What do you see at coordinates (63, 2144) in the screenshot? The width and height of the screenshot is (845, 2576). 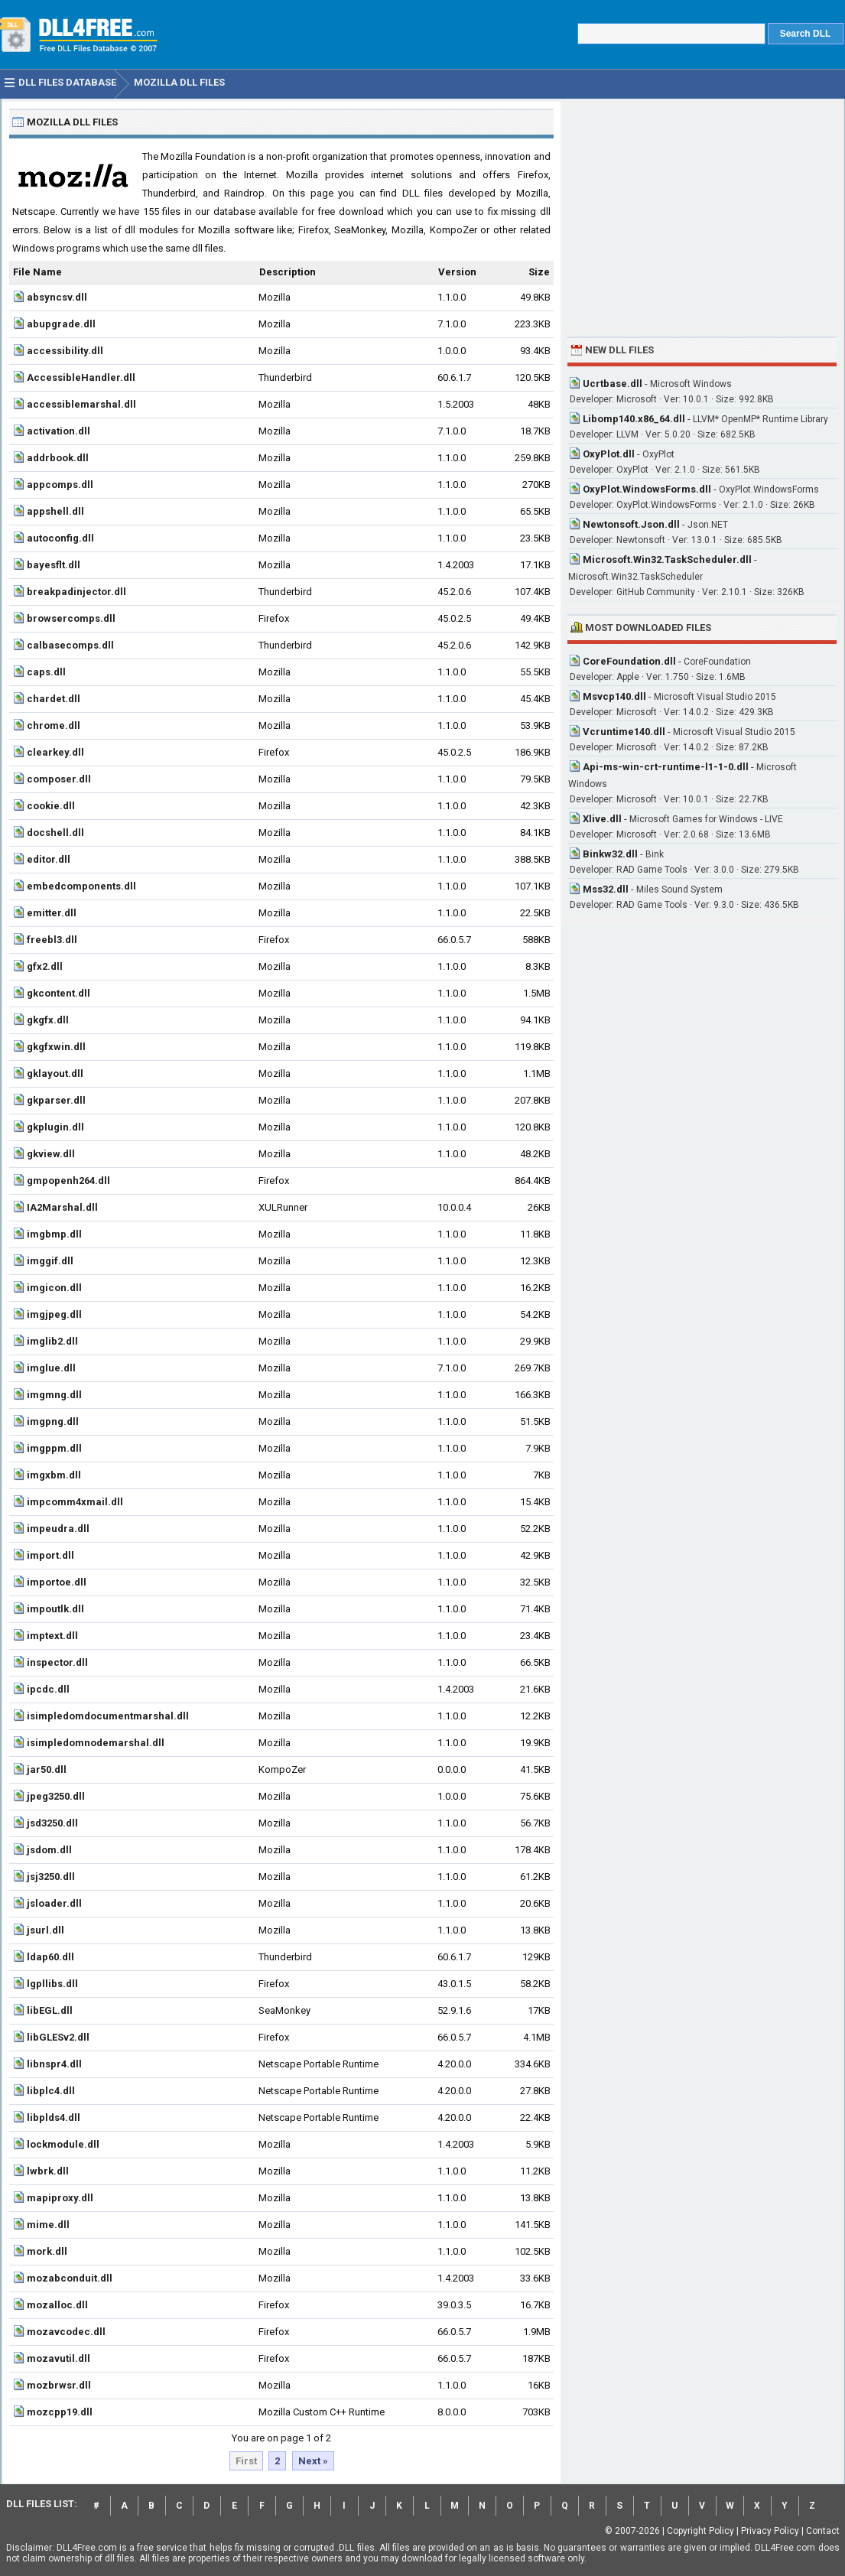 I see `lockmodule.dll` at bounding box center [63, 2144].